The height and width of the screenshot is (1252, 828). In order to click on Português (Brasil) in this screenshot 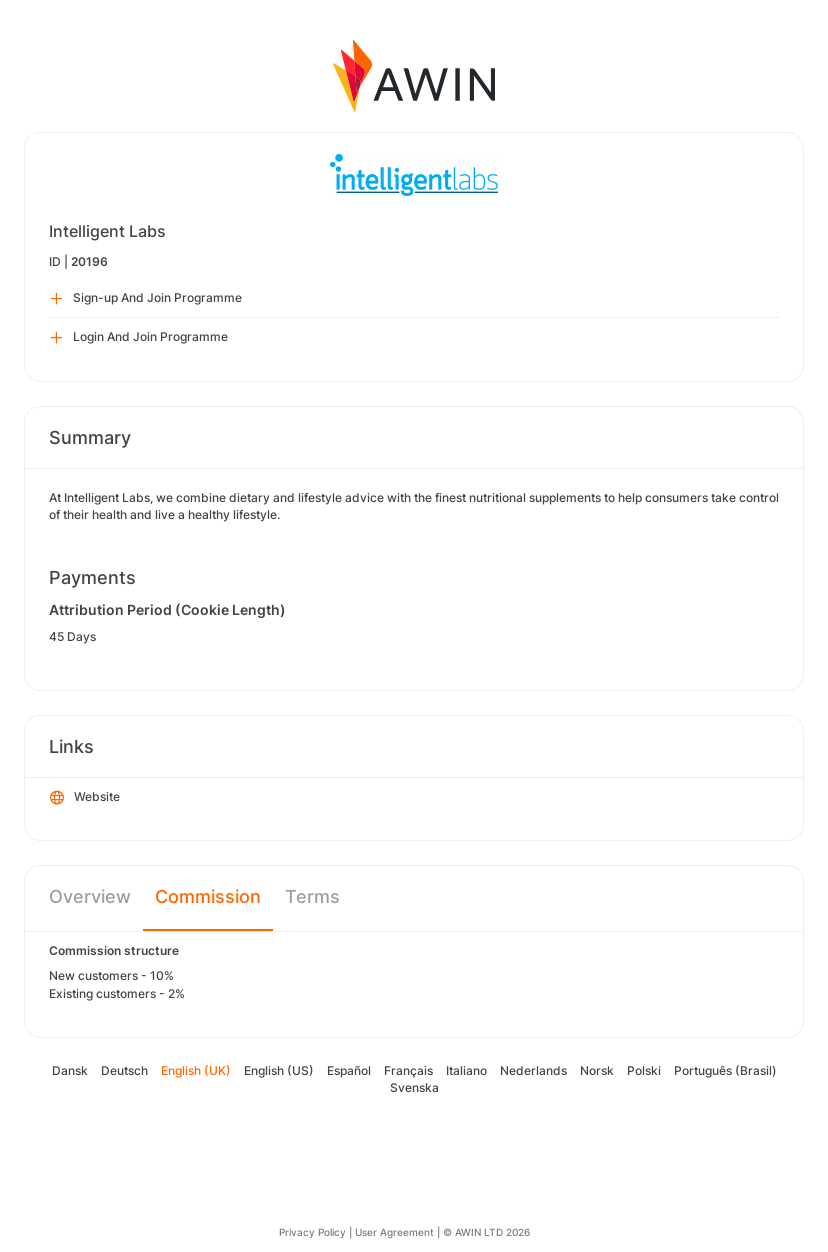, I will do `click(725, 1070)`.